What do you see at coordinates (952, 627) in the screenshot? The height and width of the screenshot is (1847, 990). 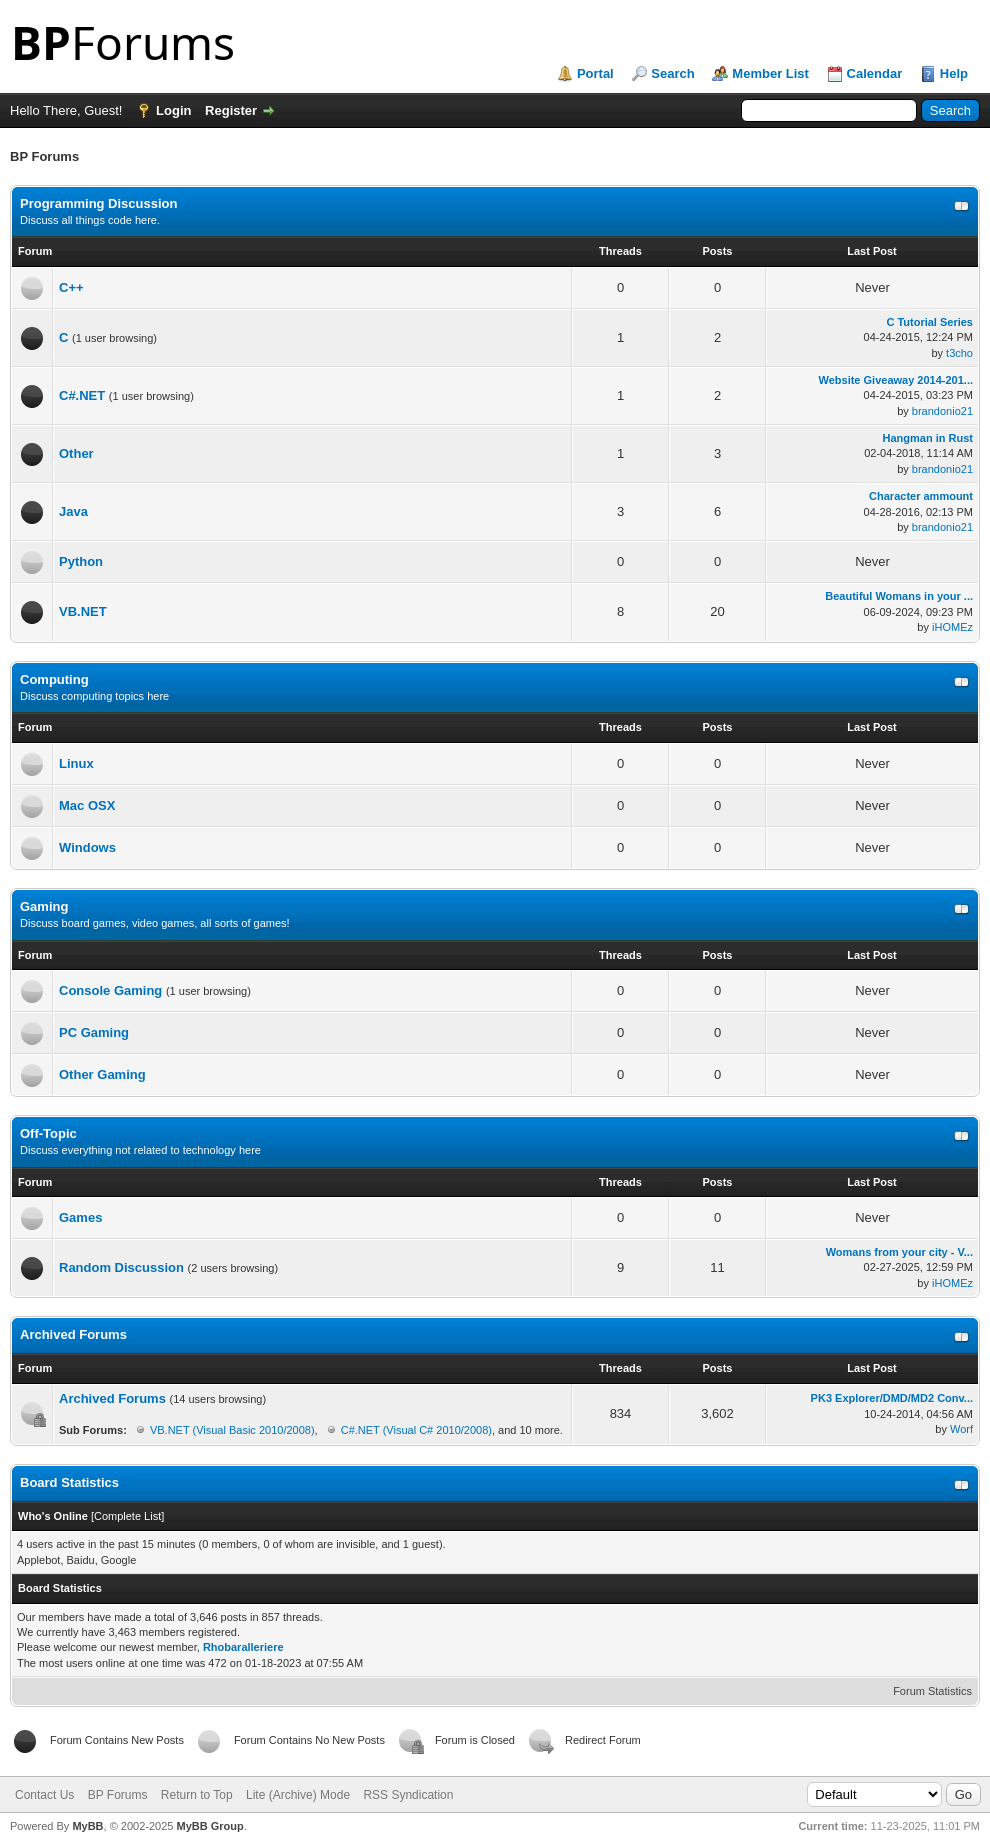 I see `iHOMEz` at bounding box center [952, 627].